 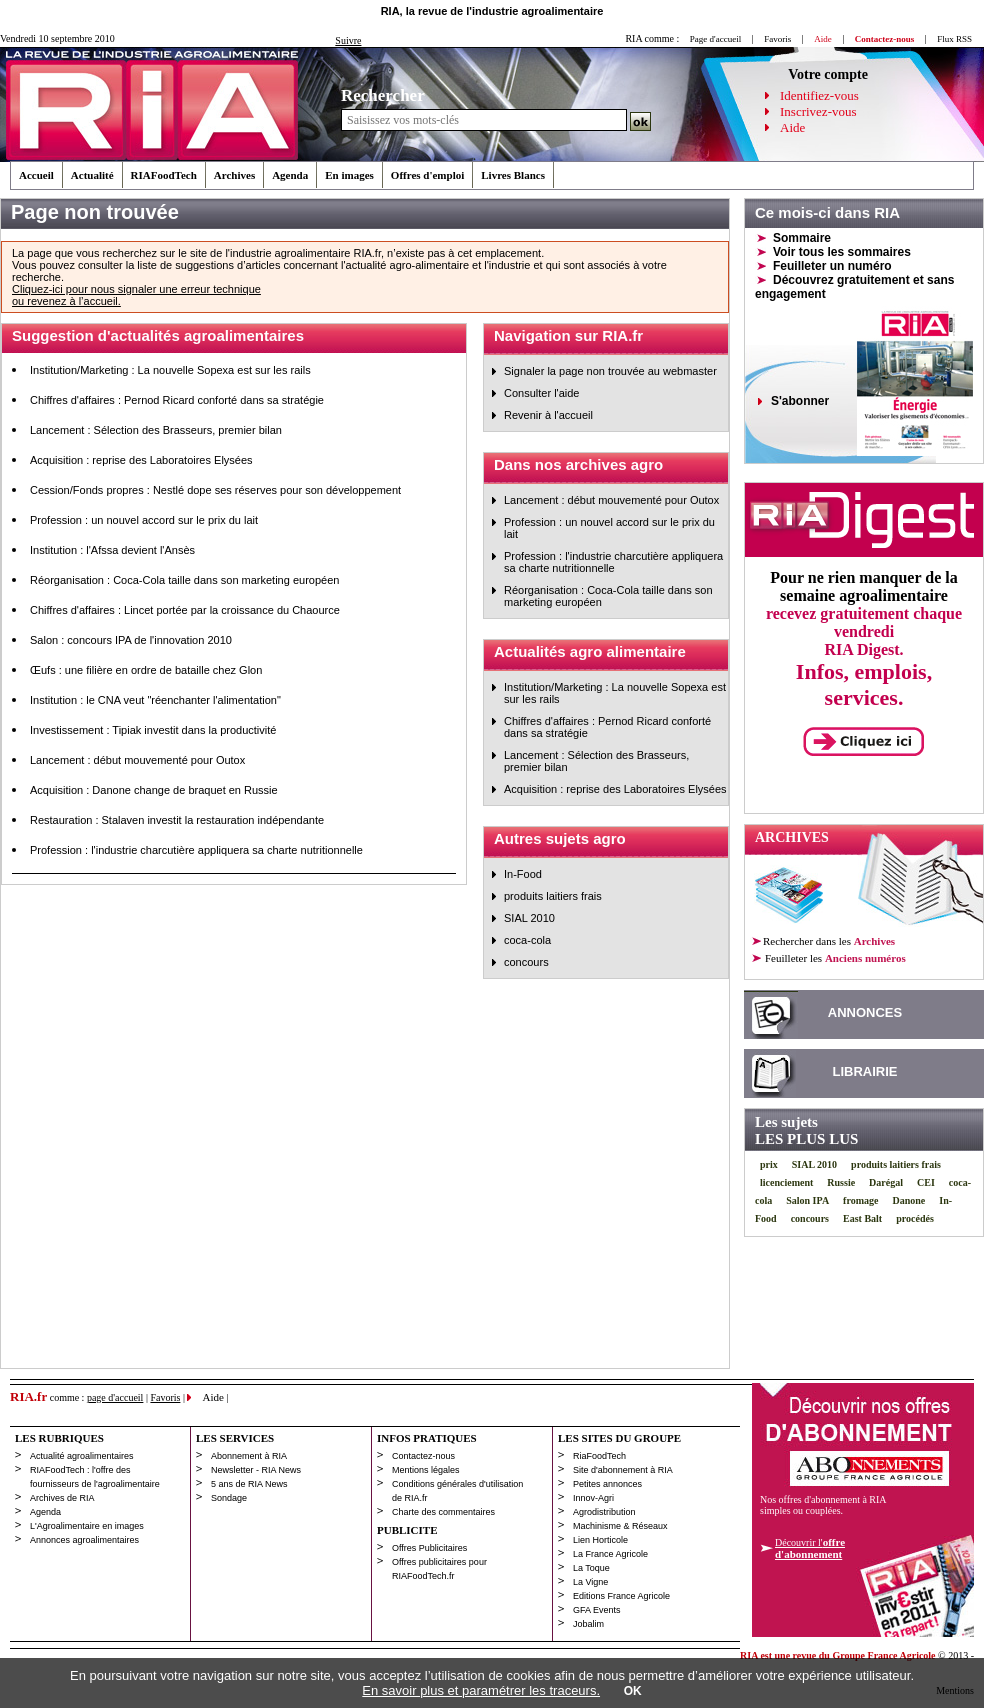 I want to click on Charte des commentaires, so click(x=443, y=1512).